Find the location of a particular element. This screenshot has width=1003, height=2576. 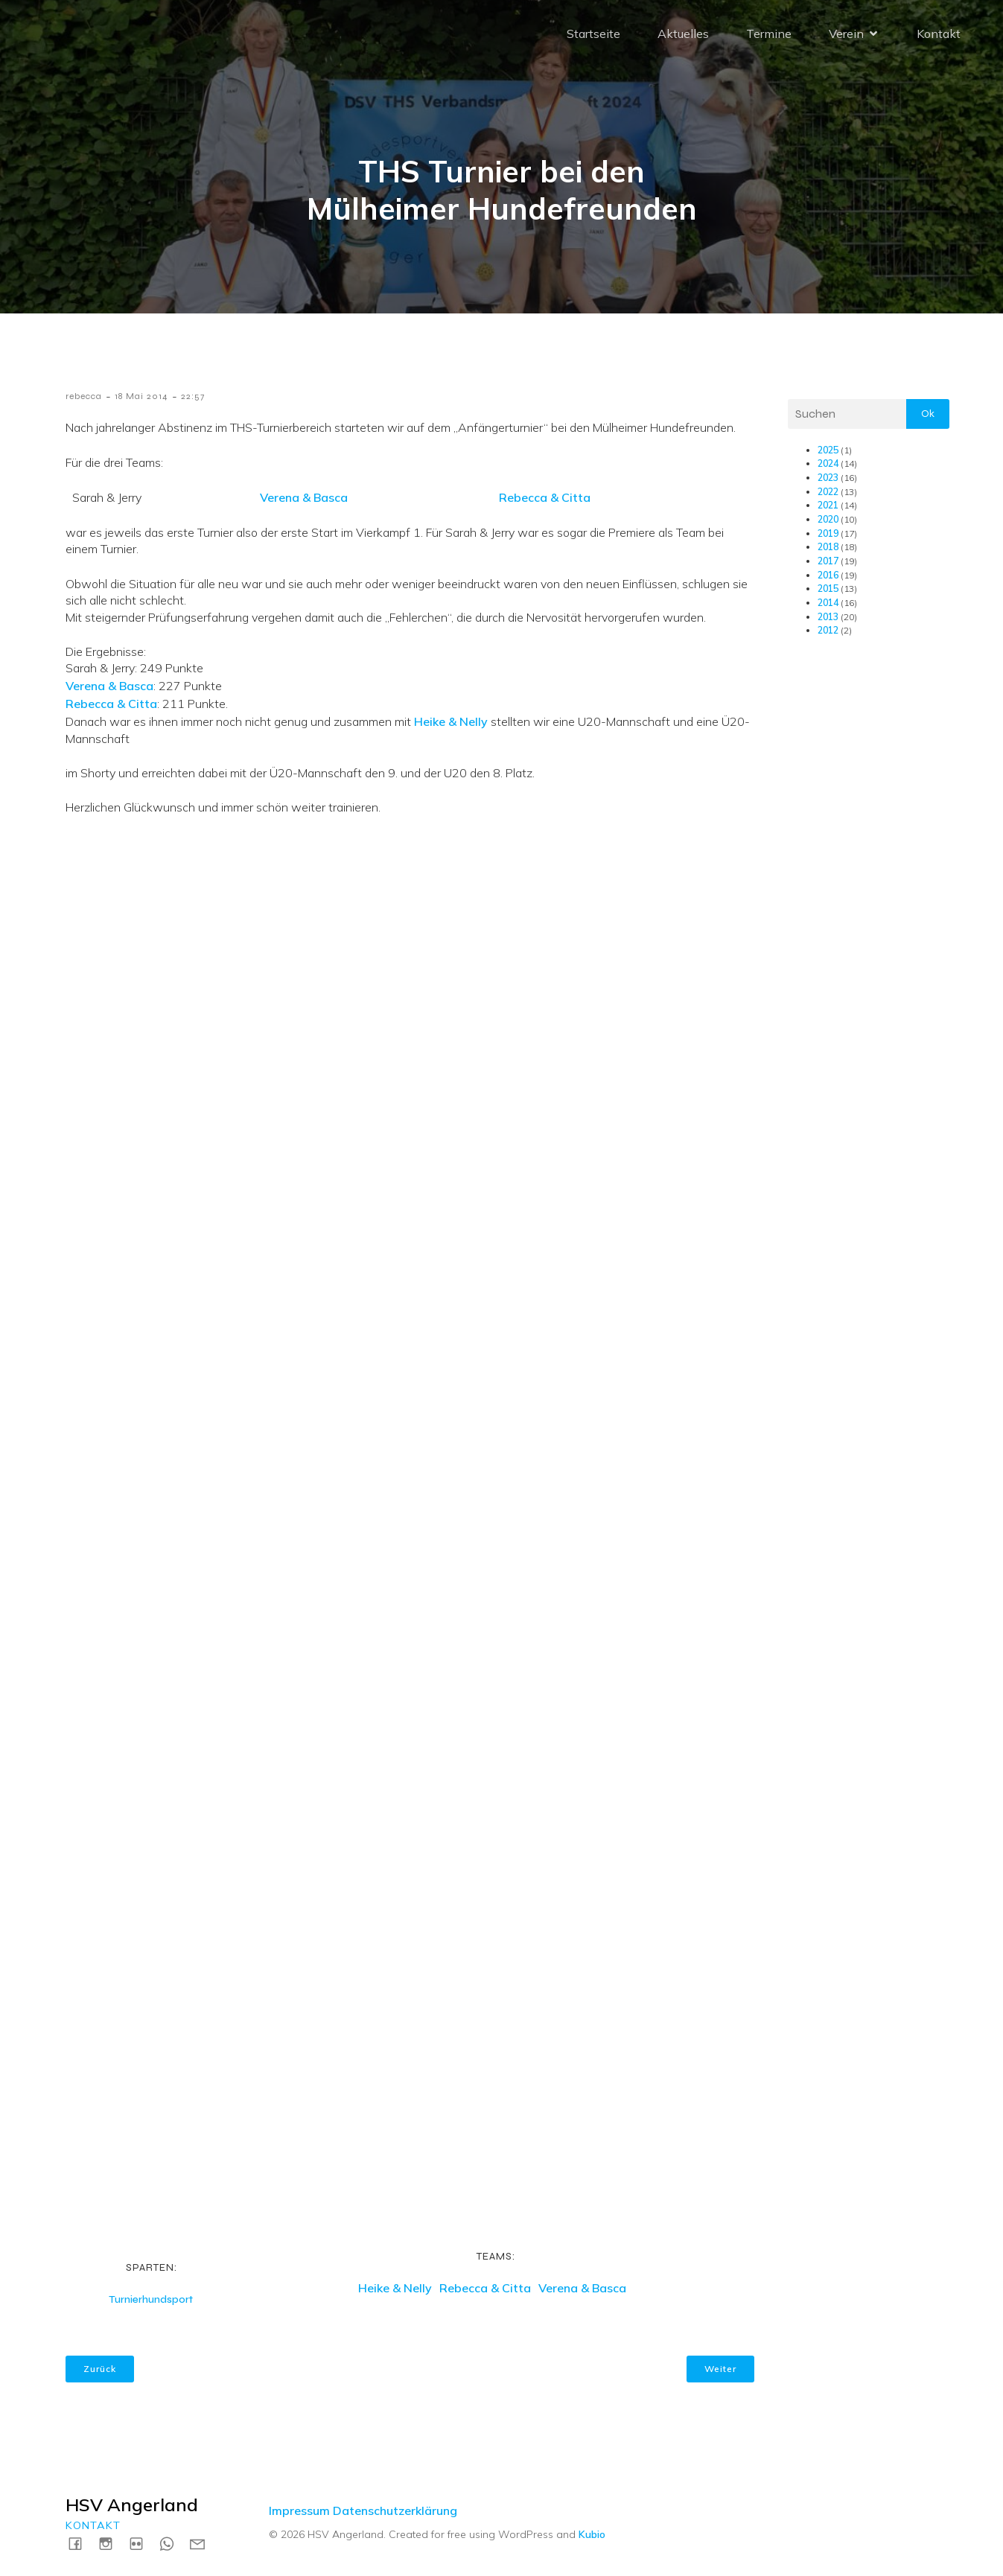

[Social link: https://wa.me/4915731717739] is located at coordinates (172, 2543).